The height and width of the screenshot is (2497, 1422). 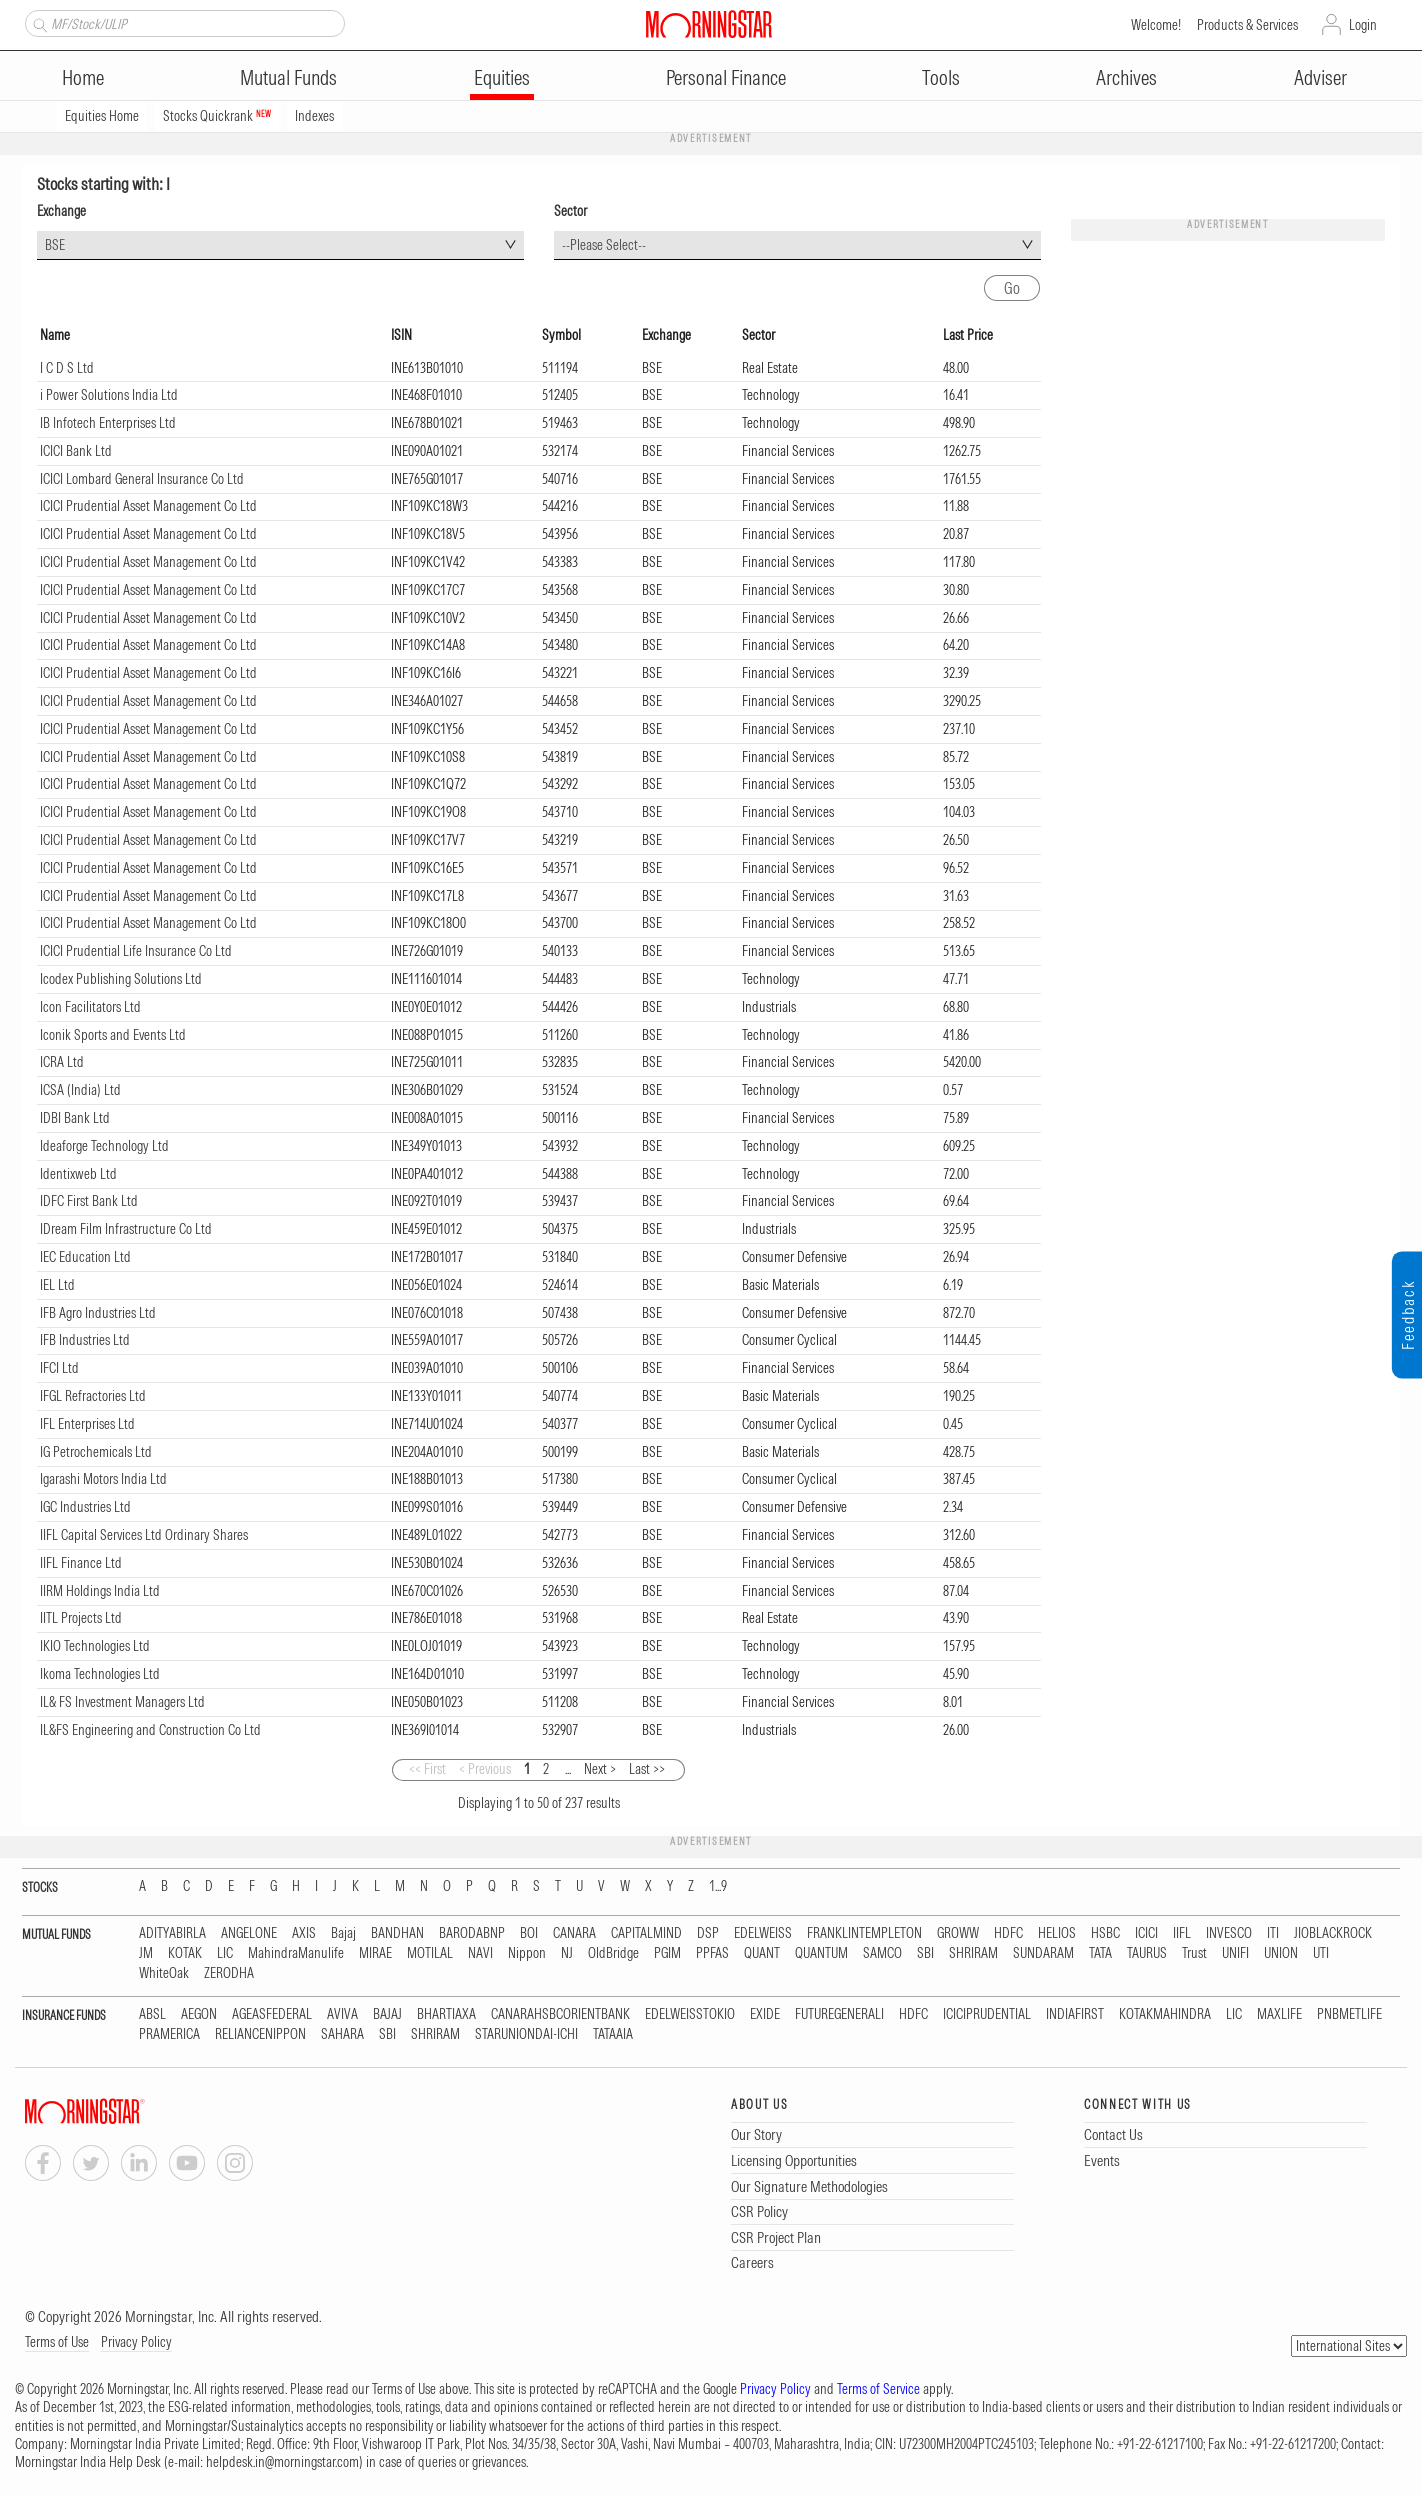 I want to click on ANGELONE, so click(x=249, y=1933).